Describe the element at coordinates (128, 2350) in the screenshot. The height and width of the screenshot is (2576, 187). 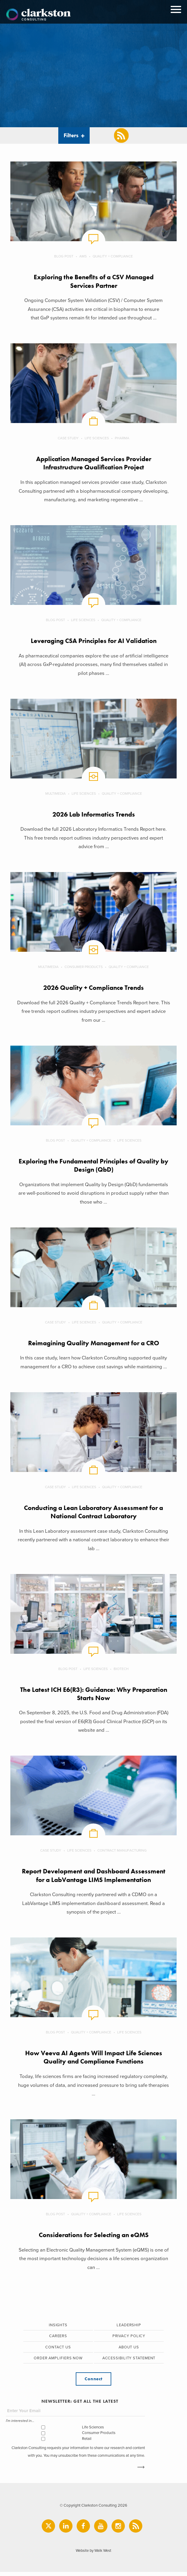
I see `About Us` at that location.